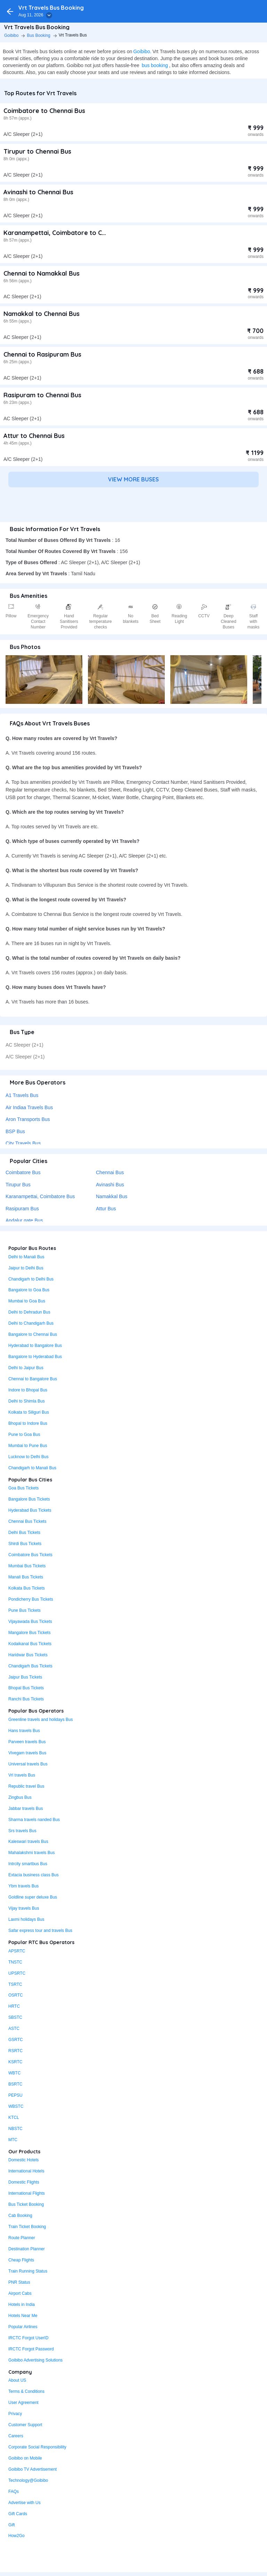 The height and width of the screenshot is (2576, 267). Describe the element at coordinates (28, 1764) in the screenshot. I see `Universal travels Bus` at that location.